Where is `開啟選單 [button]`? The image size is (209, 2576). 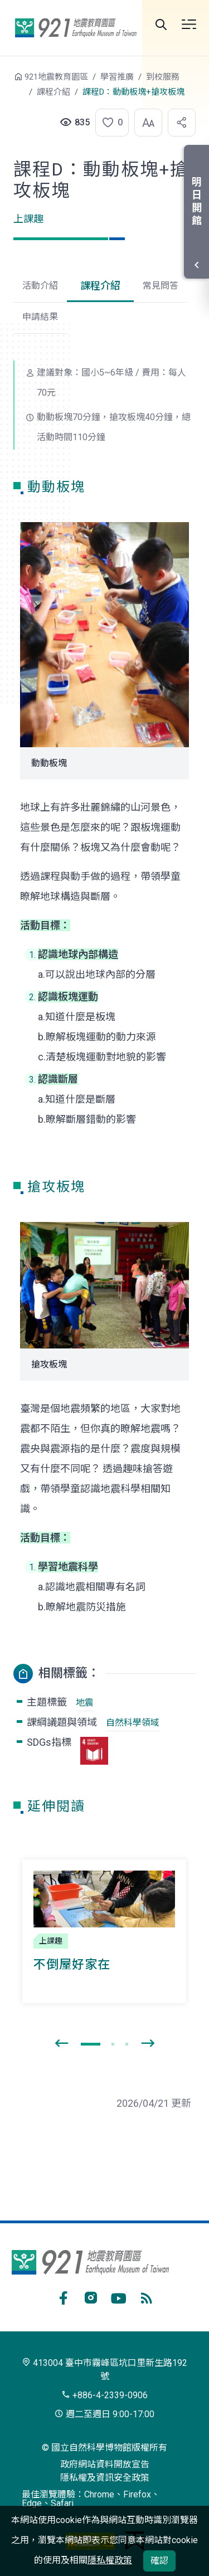 開啟選單 [button] is located at coordinates (189, 24).